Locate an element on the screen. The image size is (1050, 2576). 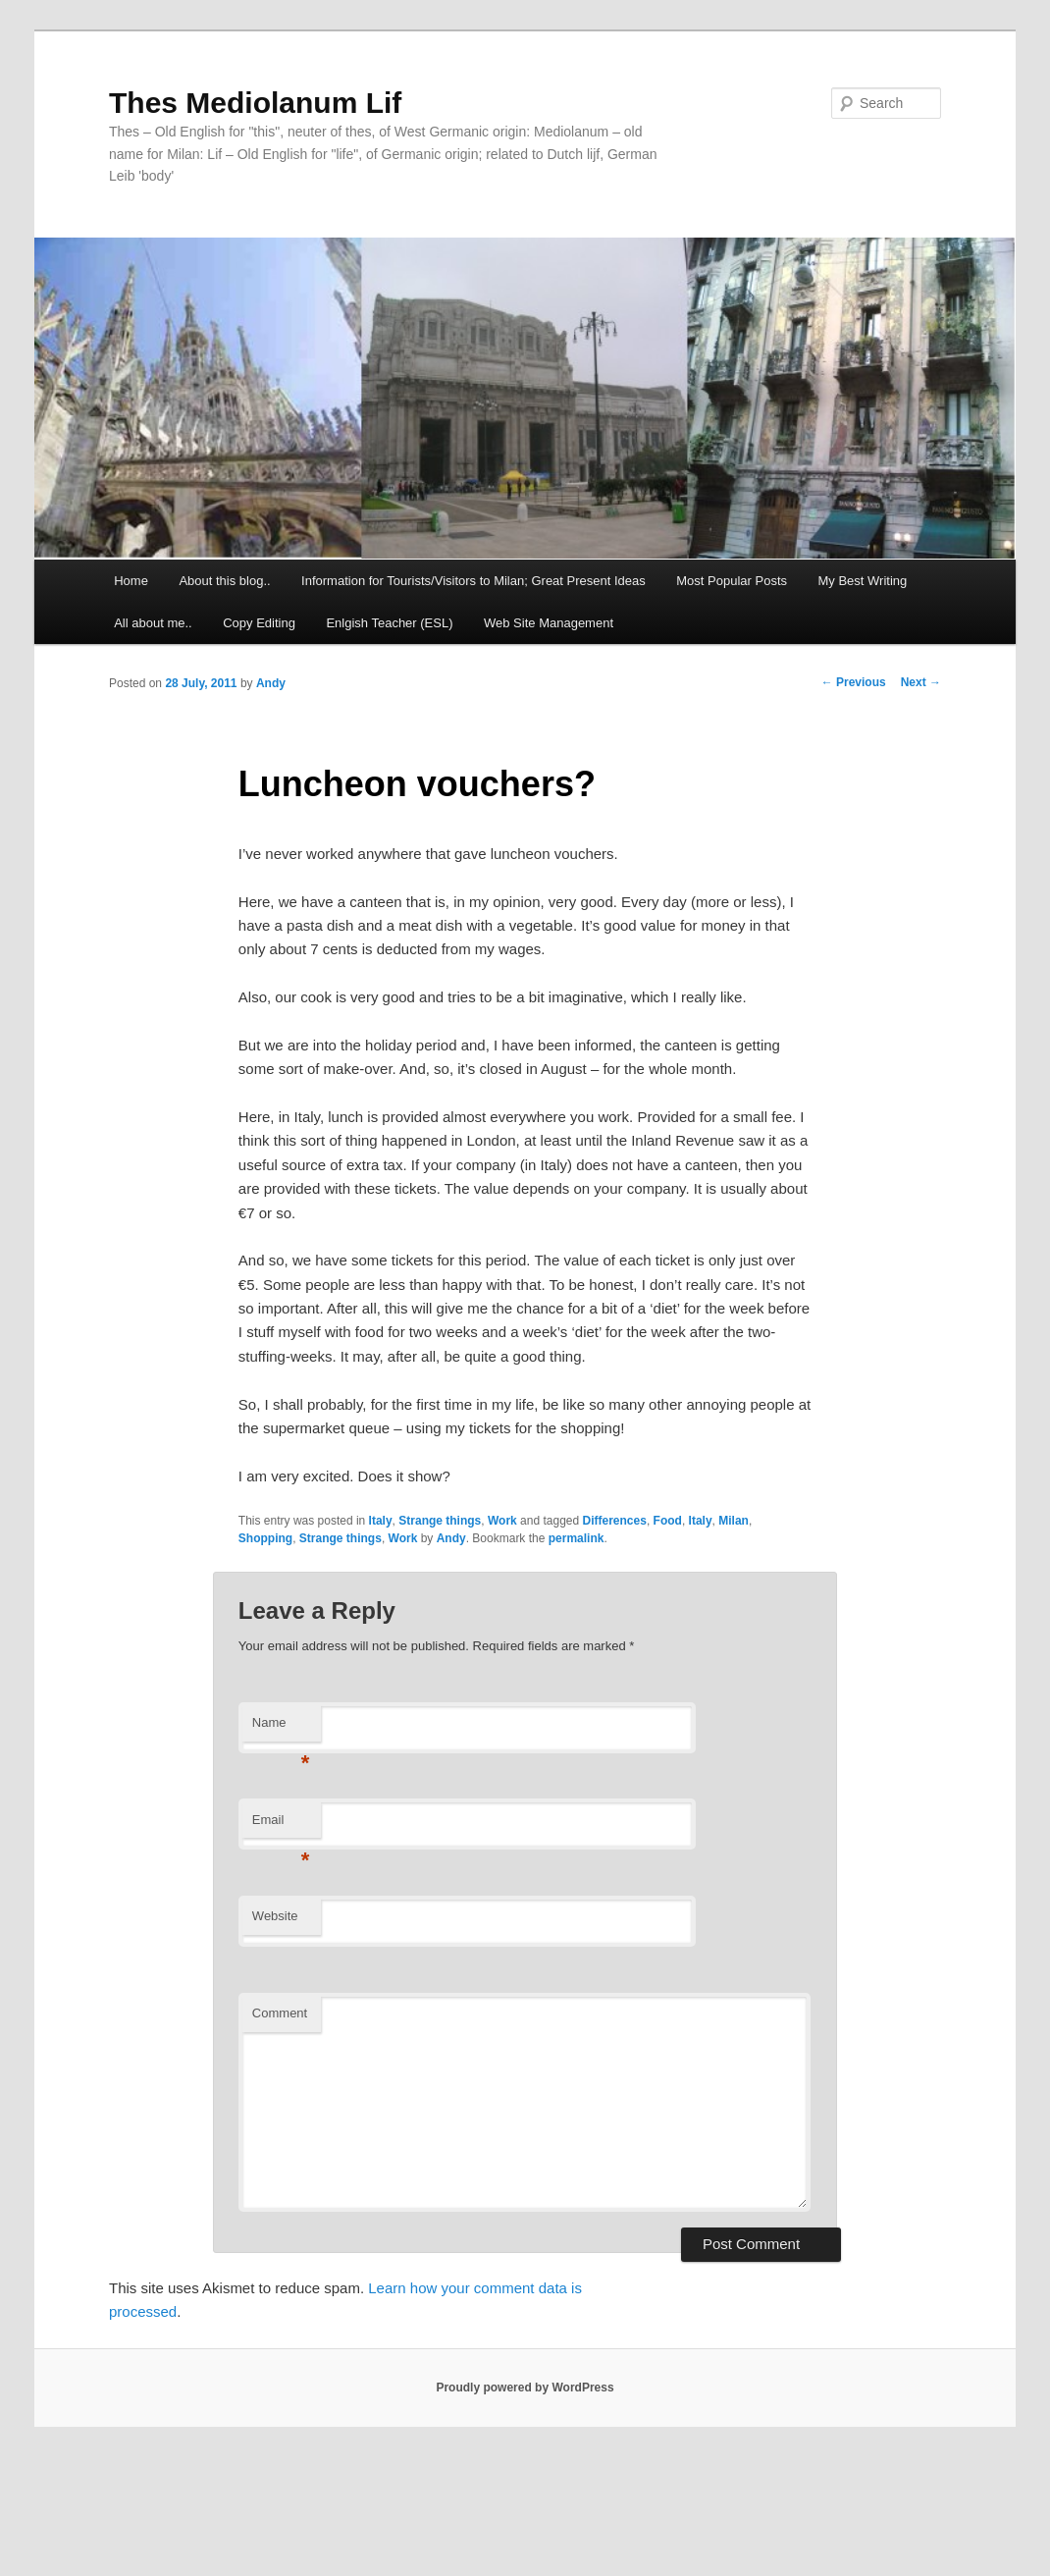
Strange things is located at coordinates (439, 1521).